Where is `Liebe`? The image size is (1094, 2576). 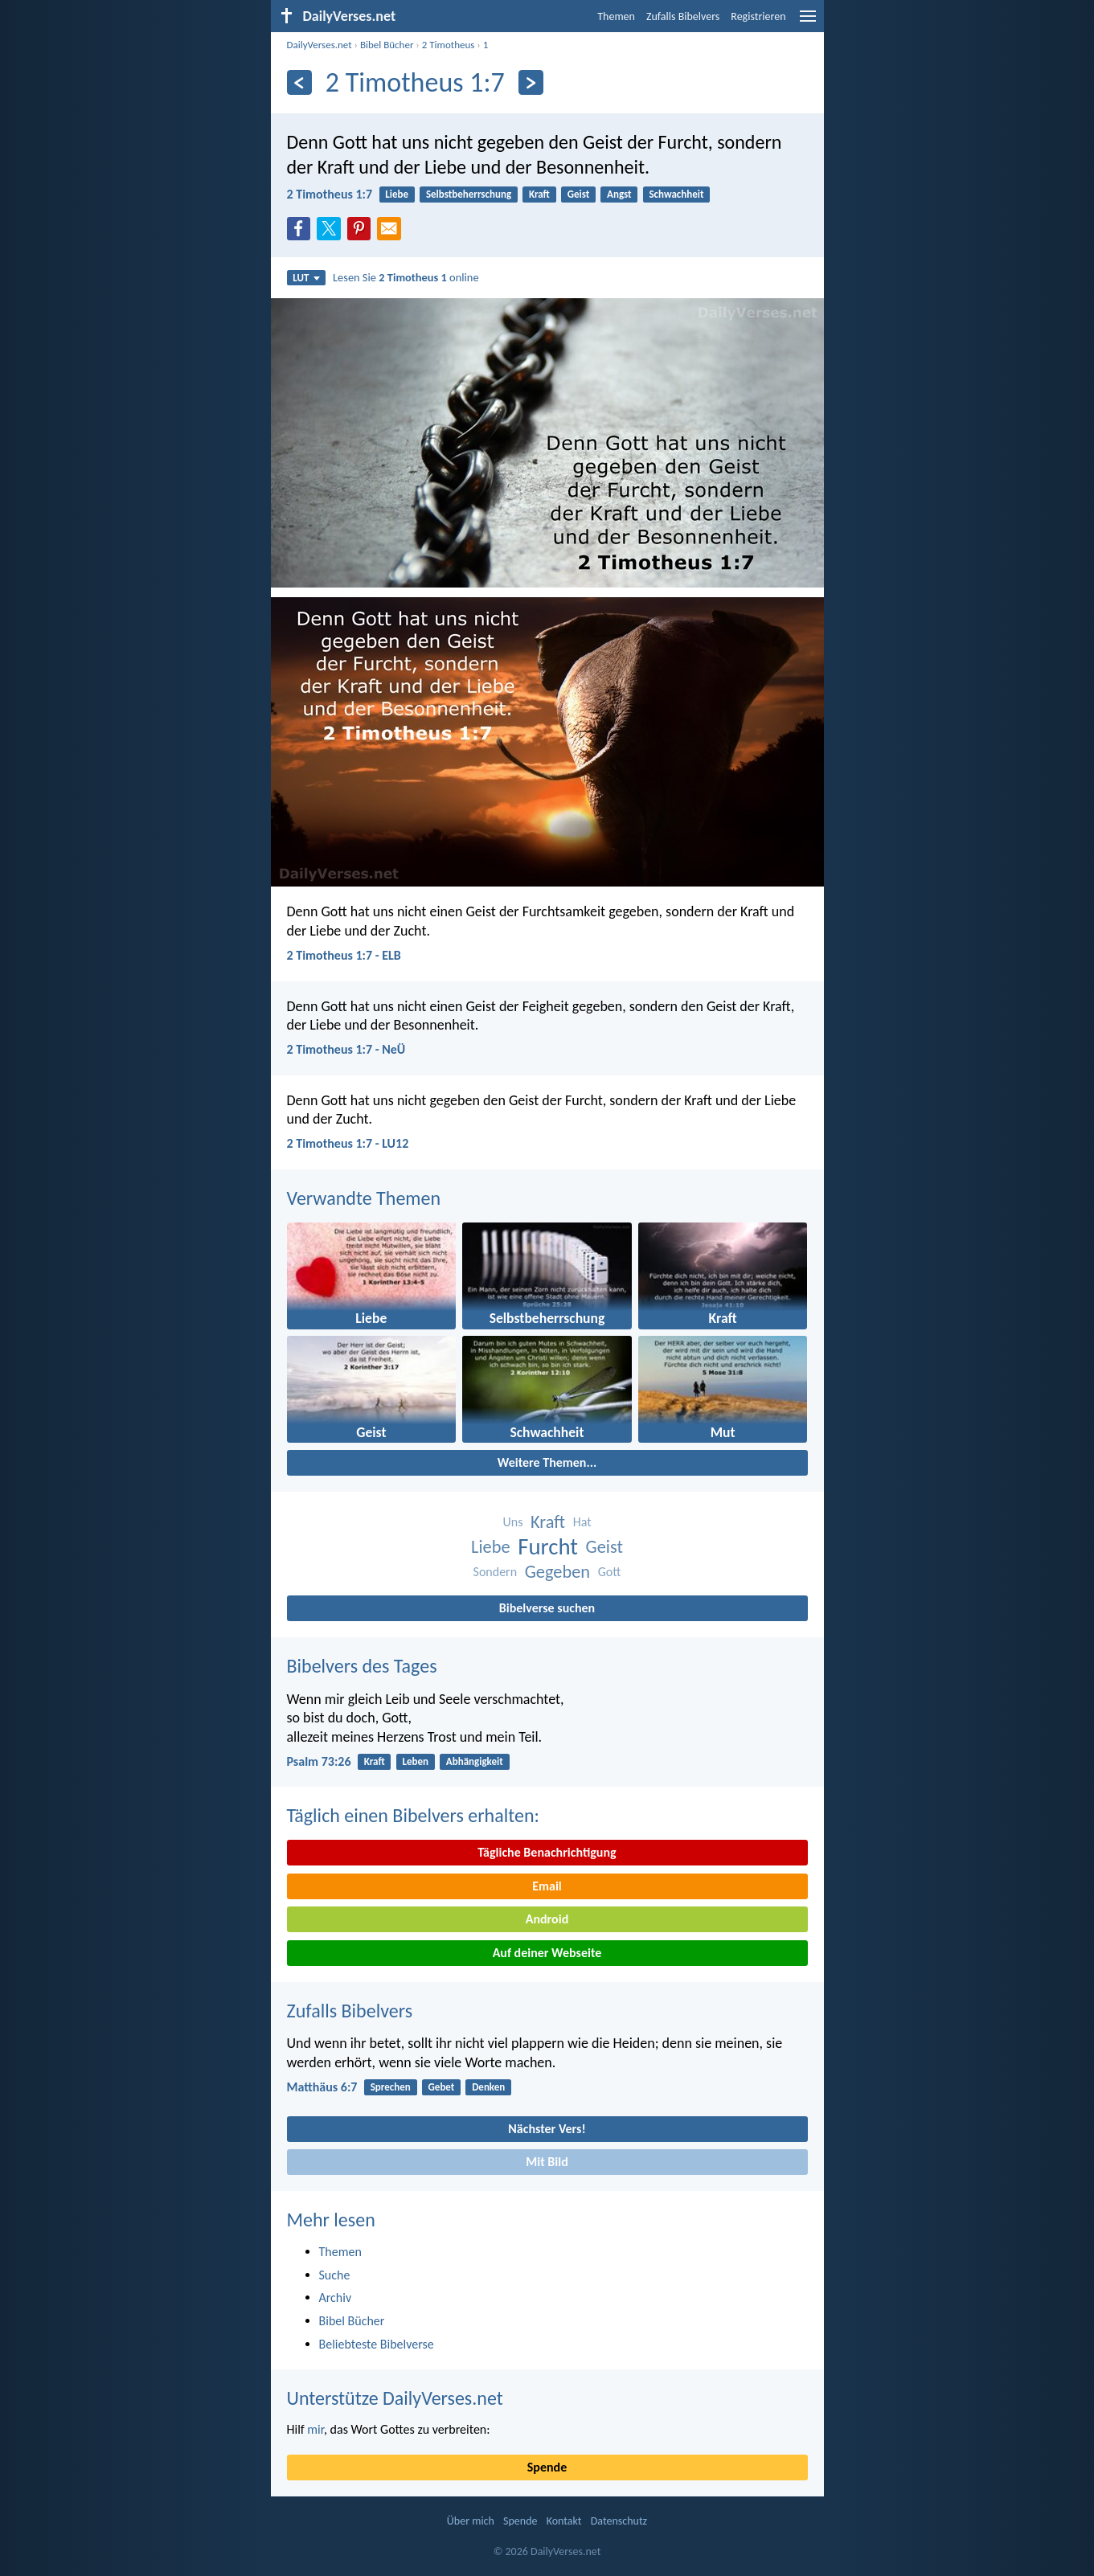
Liebe is located at coordinates (396, 194).